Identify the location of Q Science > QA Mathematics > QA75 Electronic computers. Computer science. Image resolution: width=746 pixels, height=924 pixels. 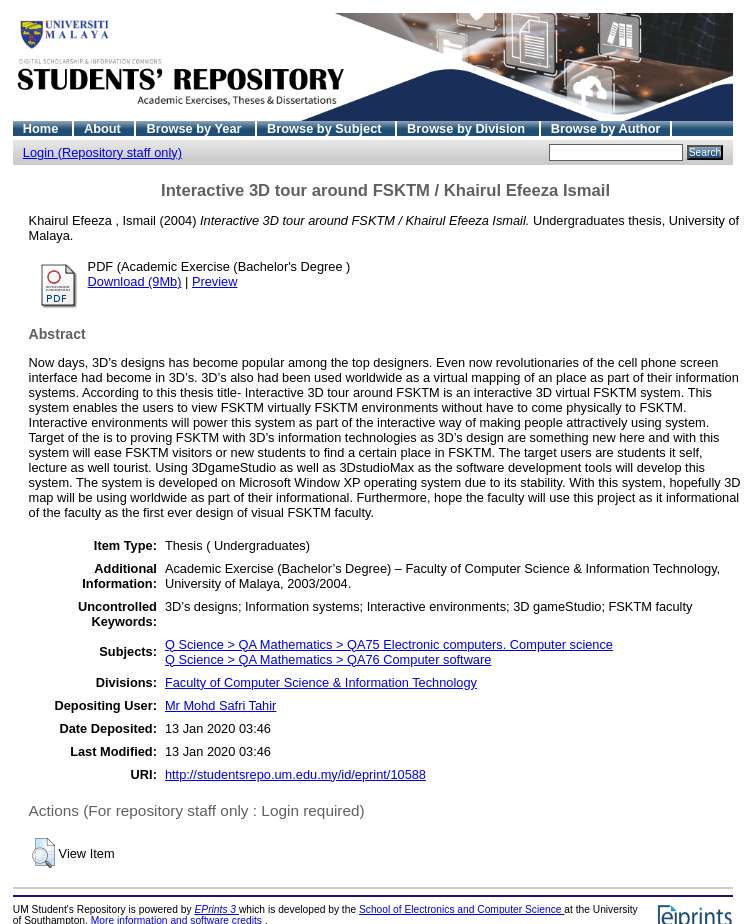
(389, 644).